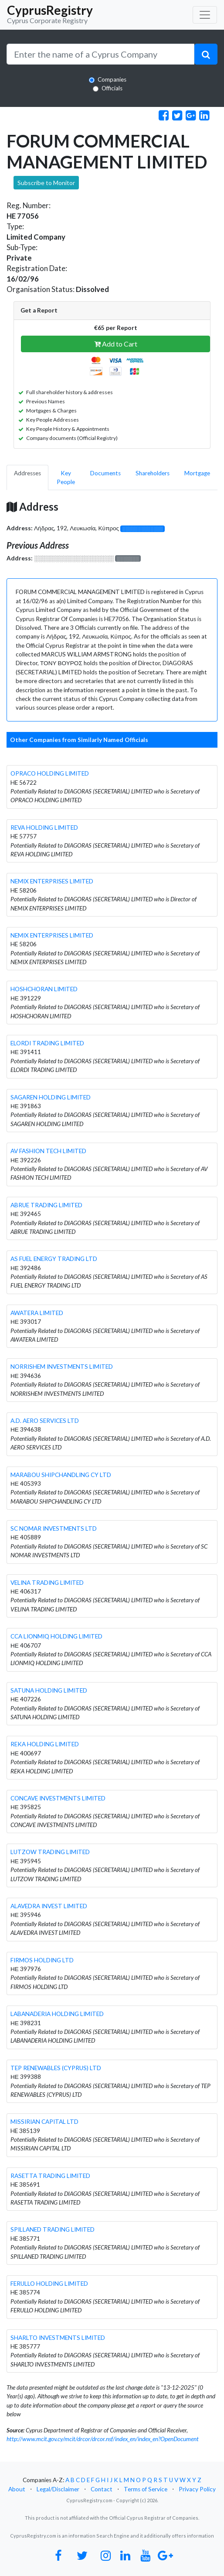  What do you see at coordinates (27, 473) in the screenshot?
I see `Addresses [pill]` at bounding box center [27, 473].